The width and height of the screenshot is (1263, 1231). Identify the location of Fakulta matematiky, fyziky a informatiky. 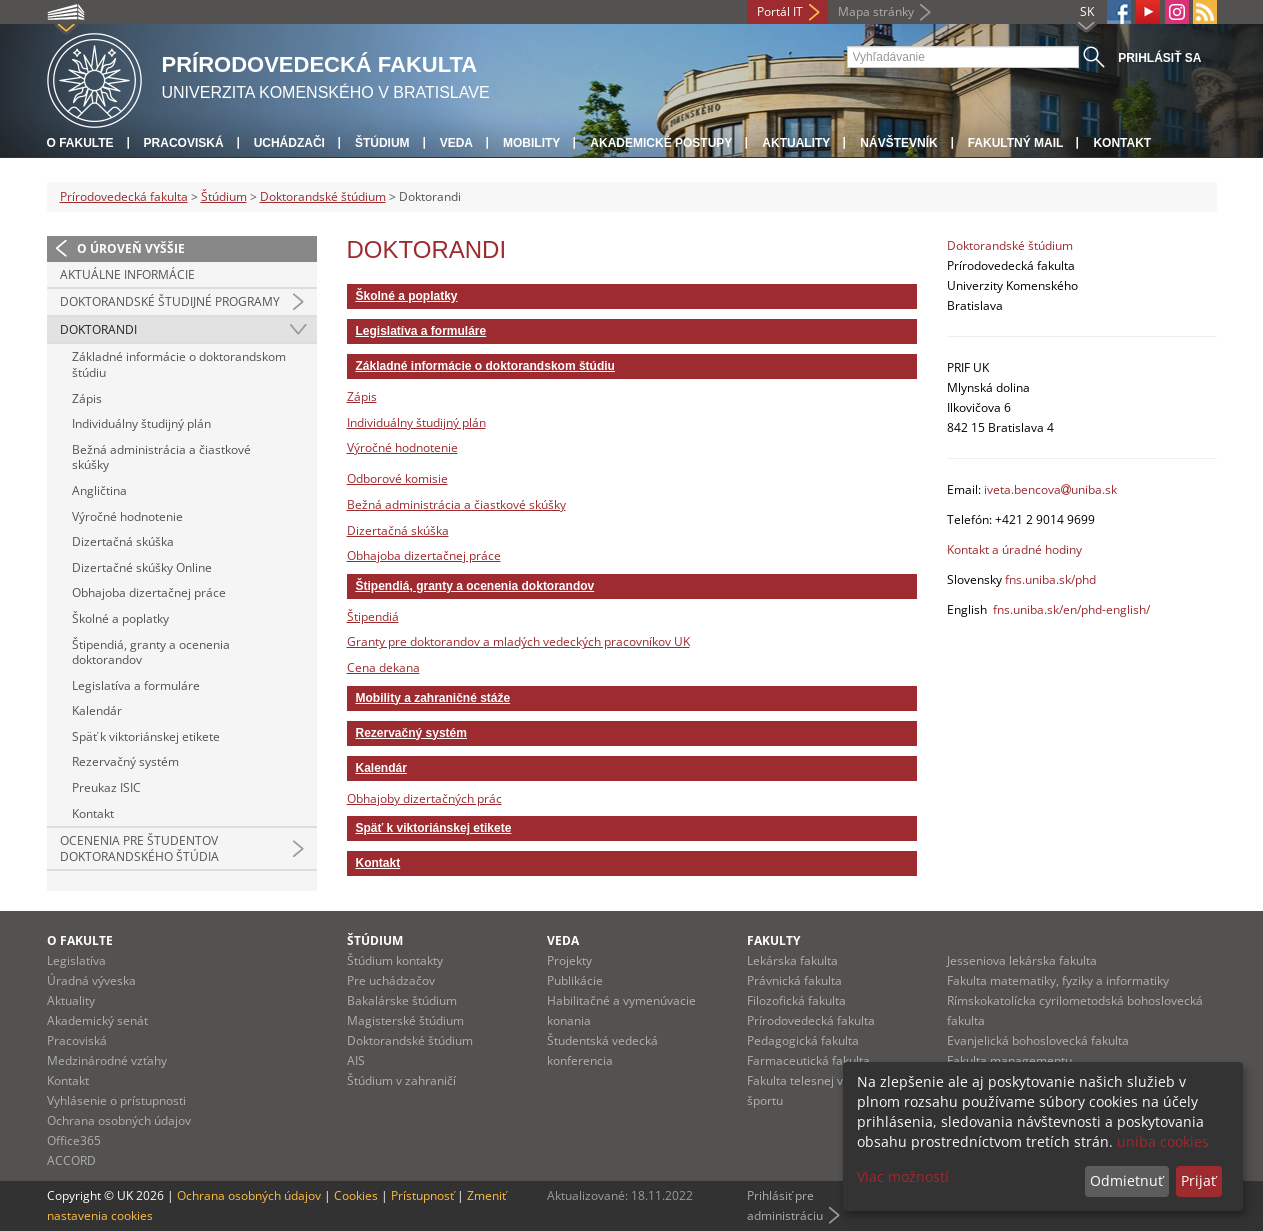
(1058, 980).